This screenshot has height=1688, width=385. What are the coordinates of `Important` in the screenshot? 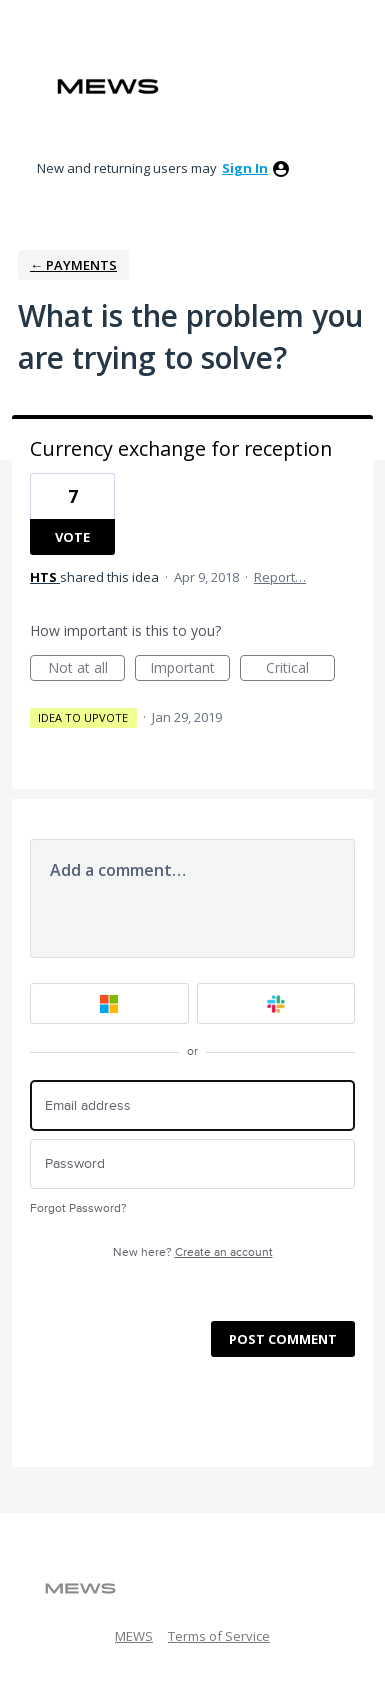 It's located at (190, 669).